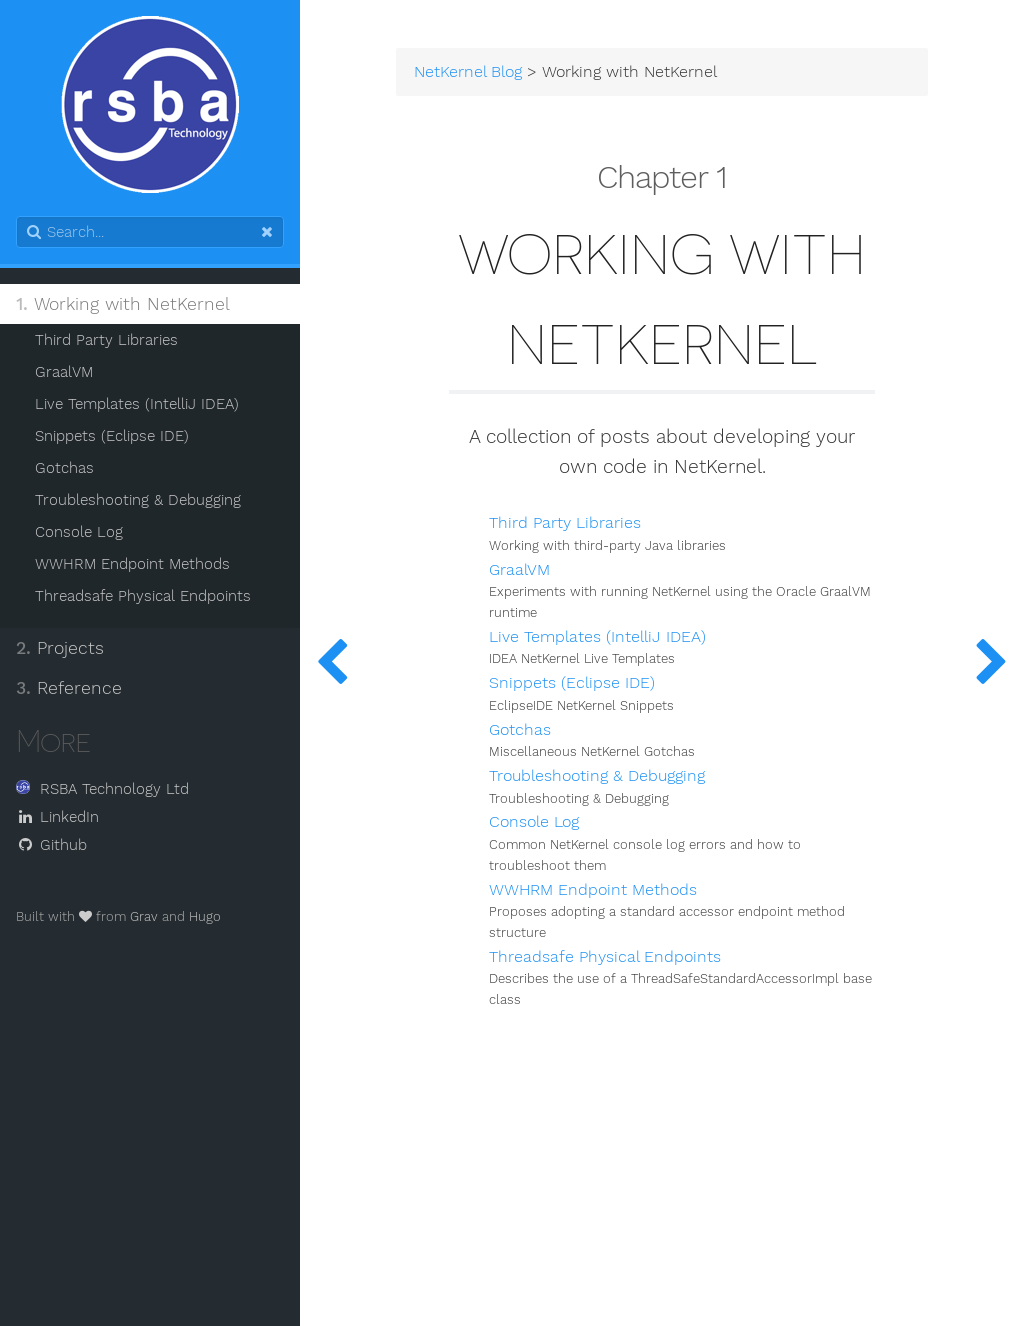  What do you see at coordinates (132, 564) in the screenshot?
I see `WWHRM Endpoint Methods` at bounding box center [132, 564].